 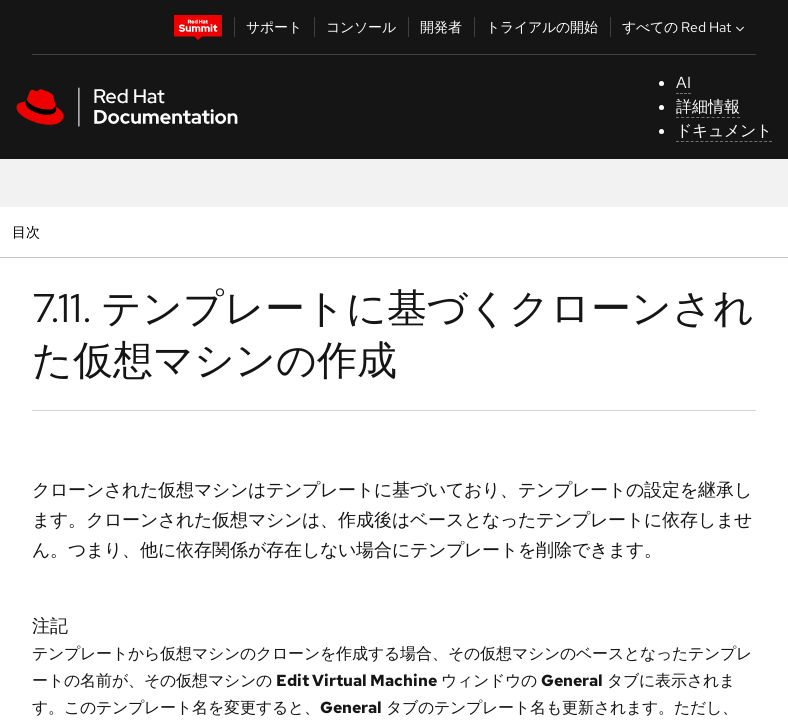 I want to click on 詳細情報, so click(x=708, y=106).